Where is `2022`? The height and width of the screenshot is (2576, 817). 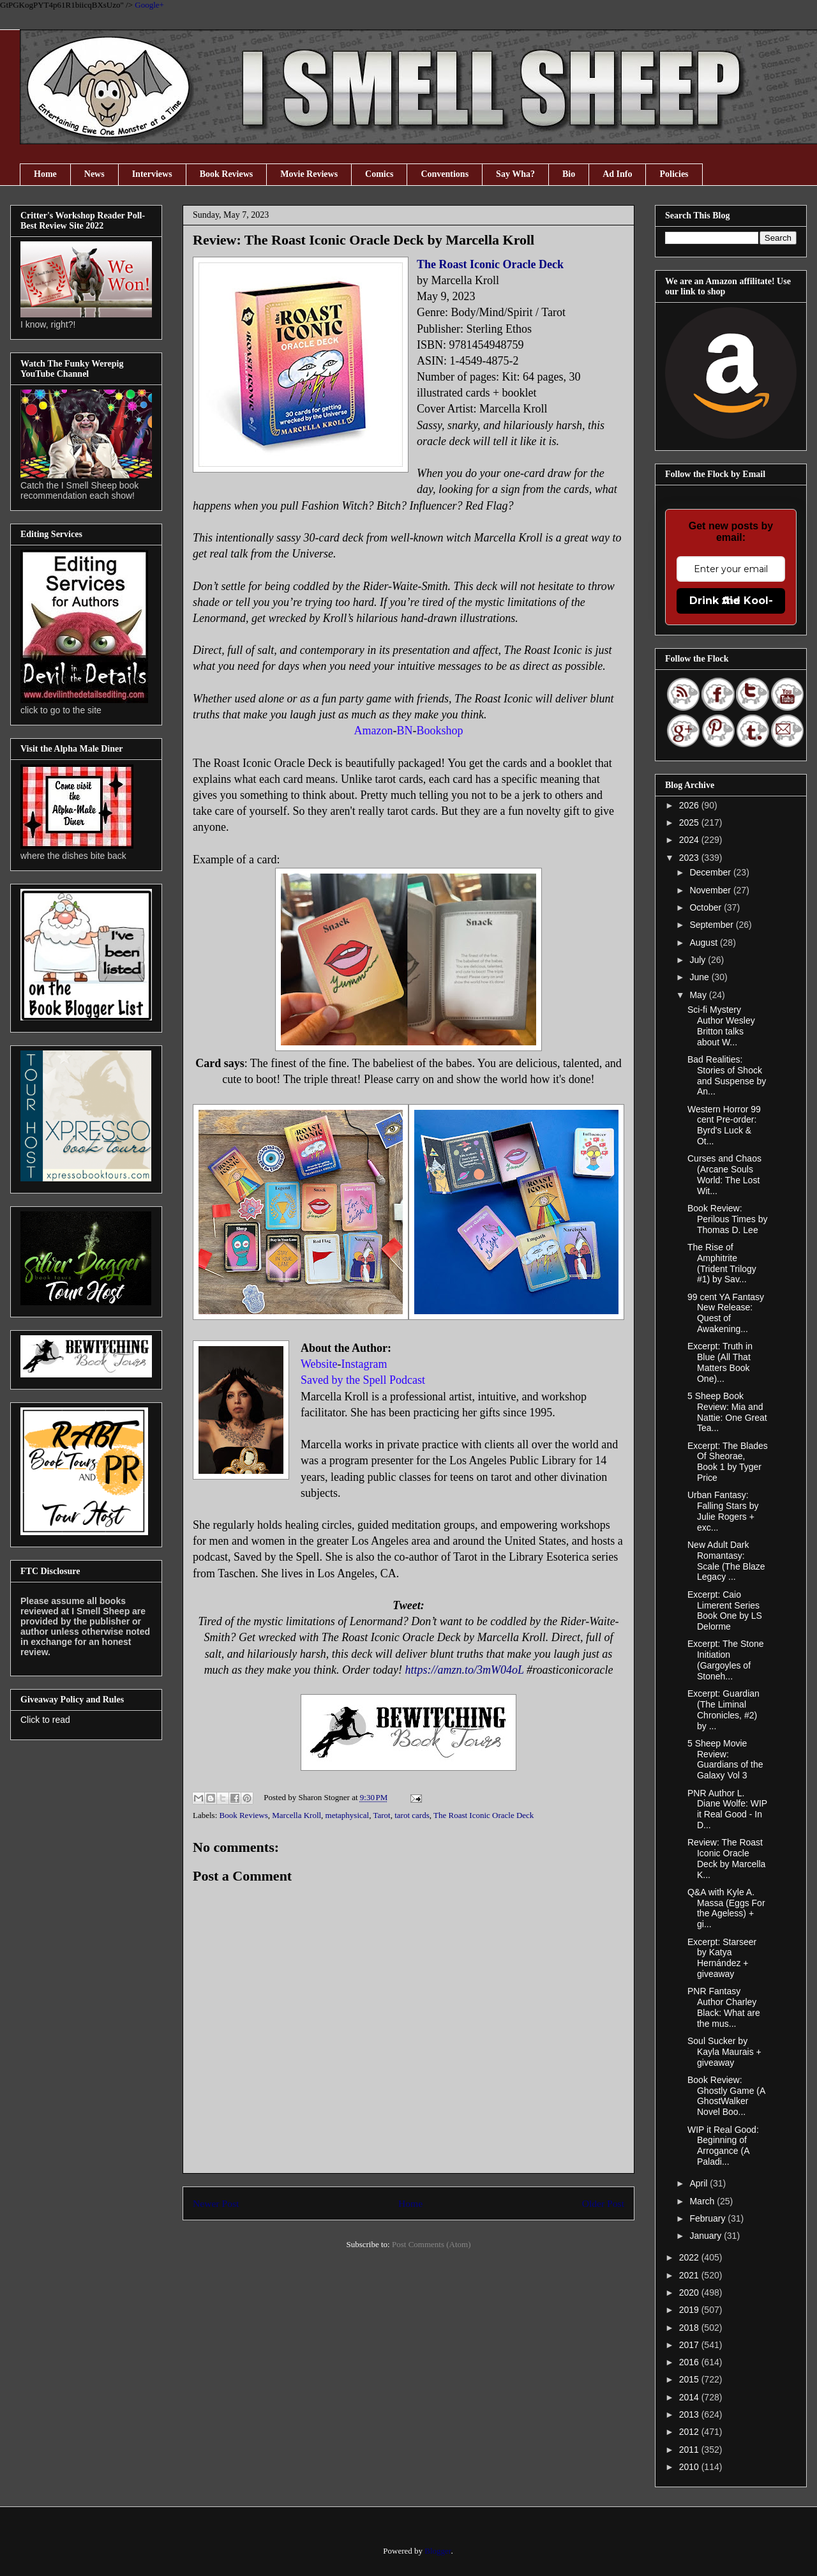
2022 is located at coordinates (690, 2257).